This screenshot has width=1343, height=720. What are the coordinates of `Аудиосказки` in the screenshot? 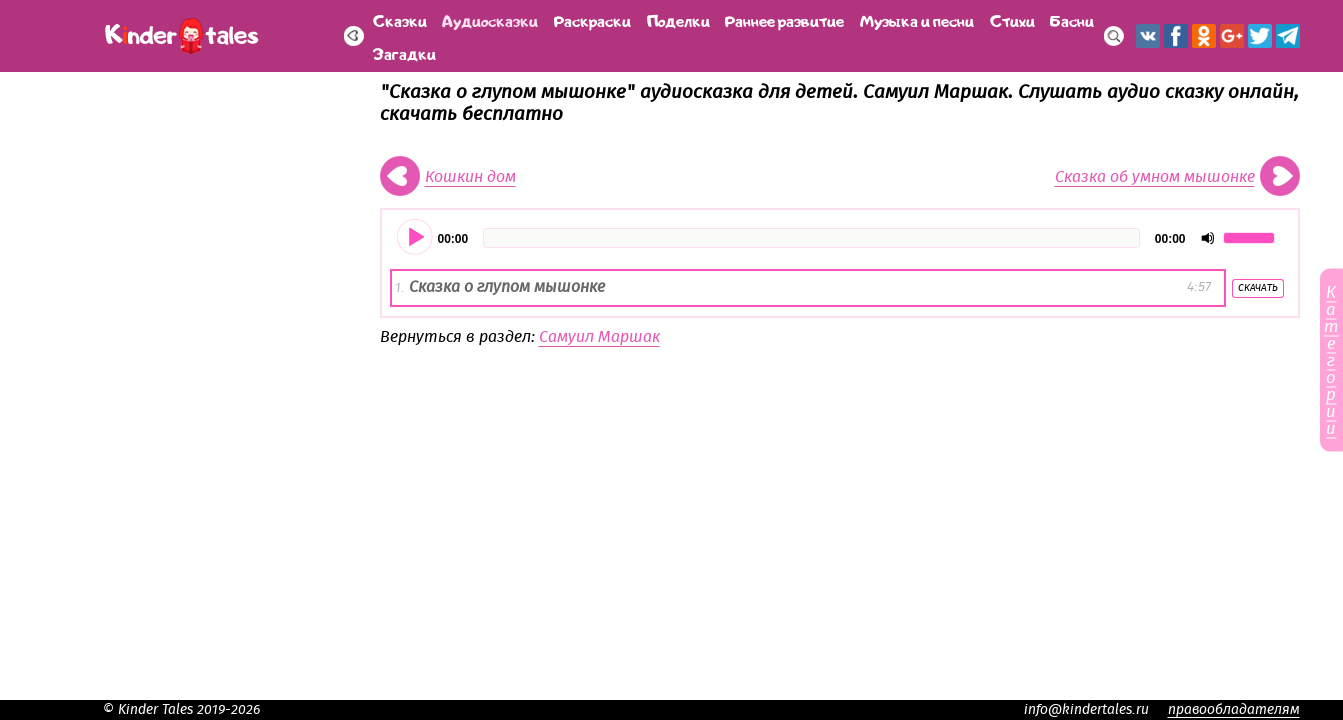 It's located at (490, 19).